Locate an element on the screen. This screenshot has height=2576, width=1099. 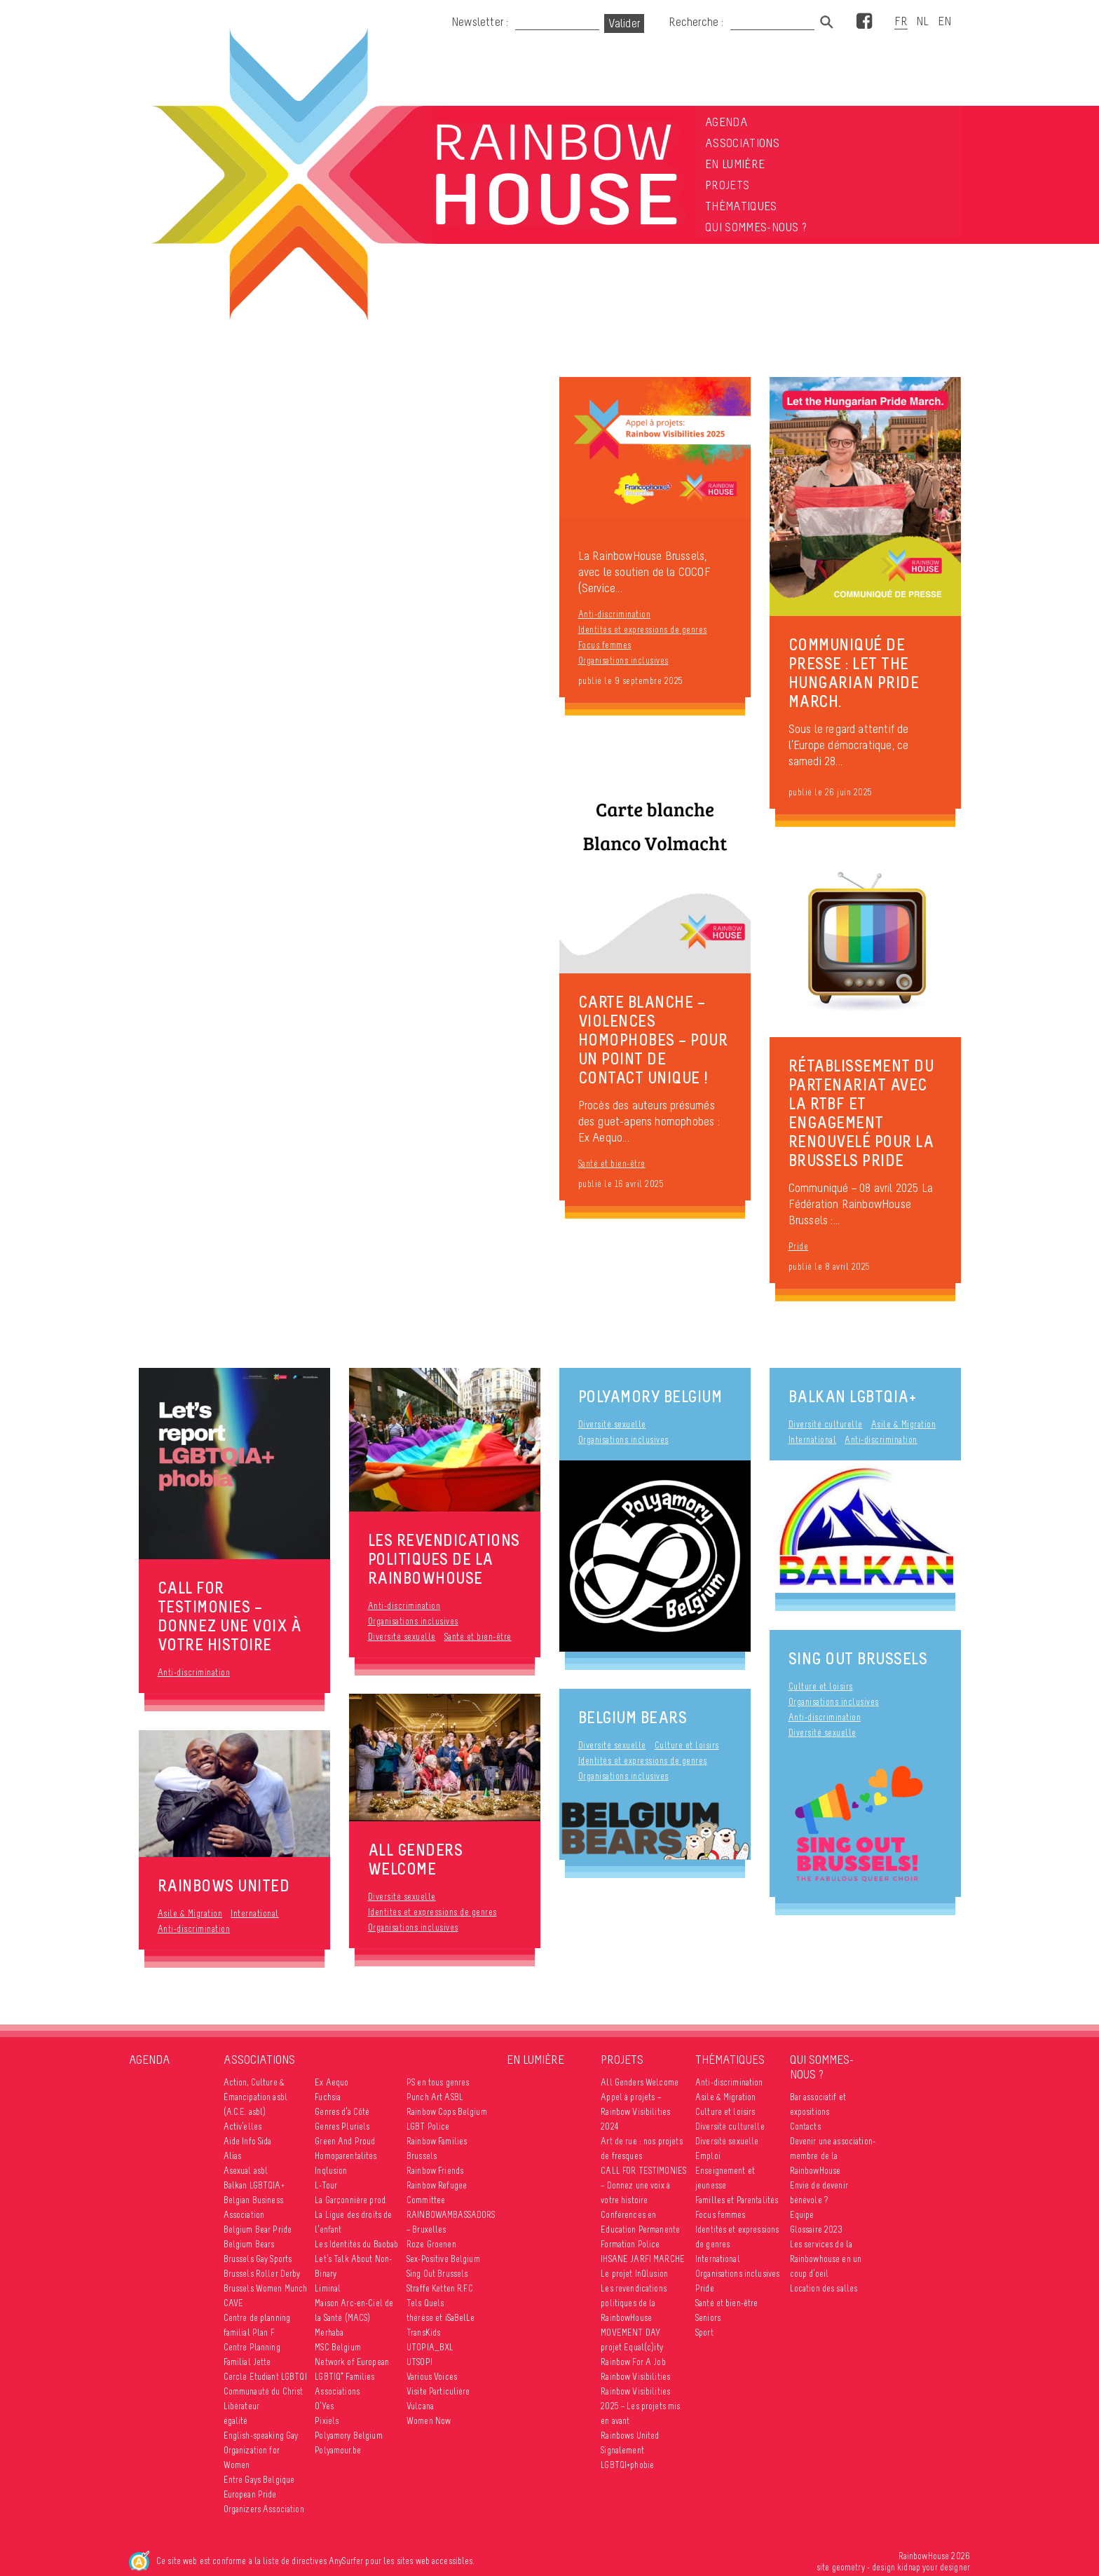
Les Identités du Baobab is located at coordinates (356, 2244).